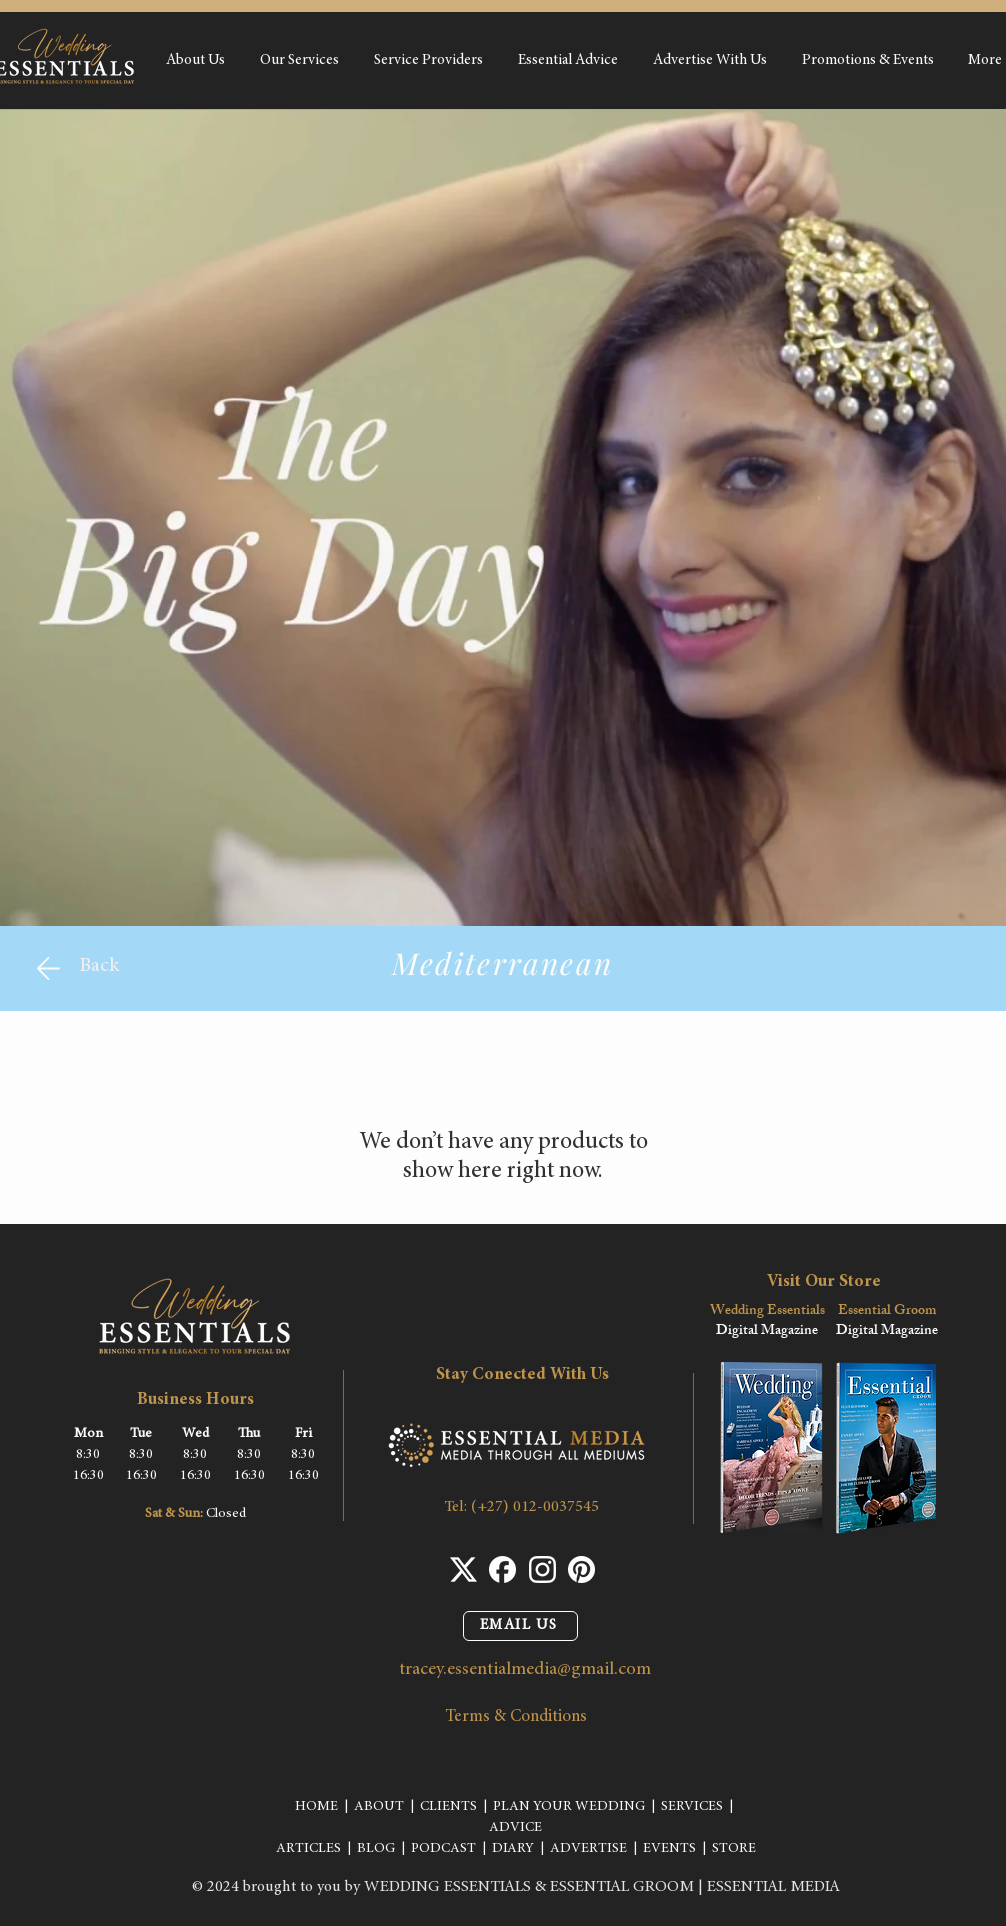 This screenshot has height=1926, width=1006. I want to click on STORE, so click(734, 1849).